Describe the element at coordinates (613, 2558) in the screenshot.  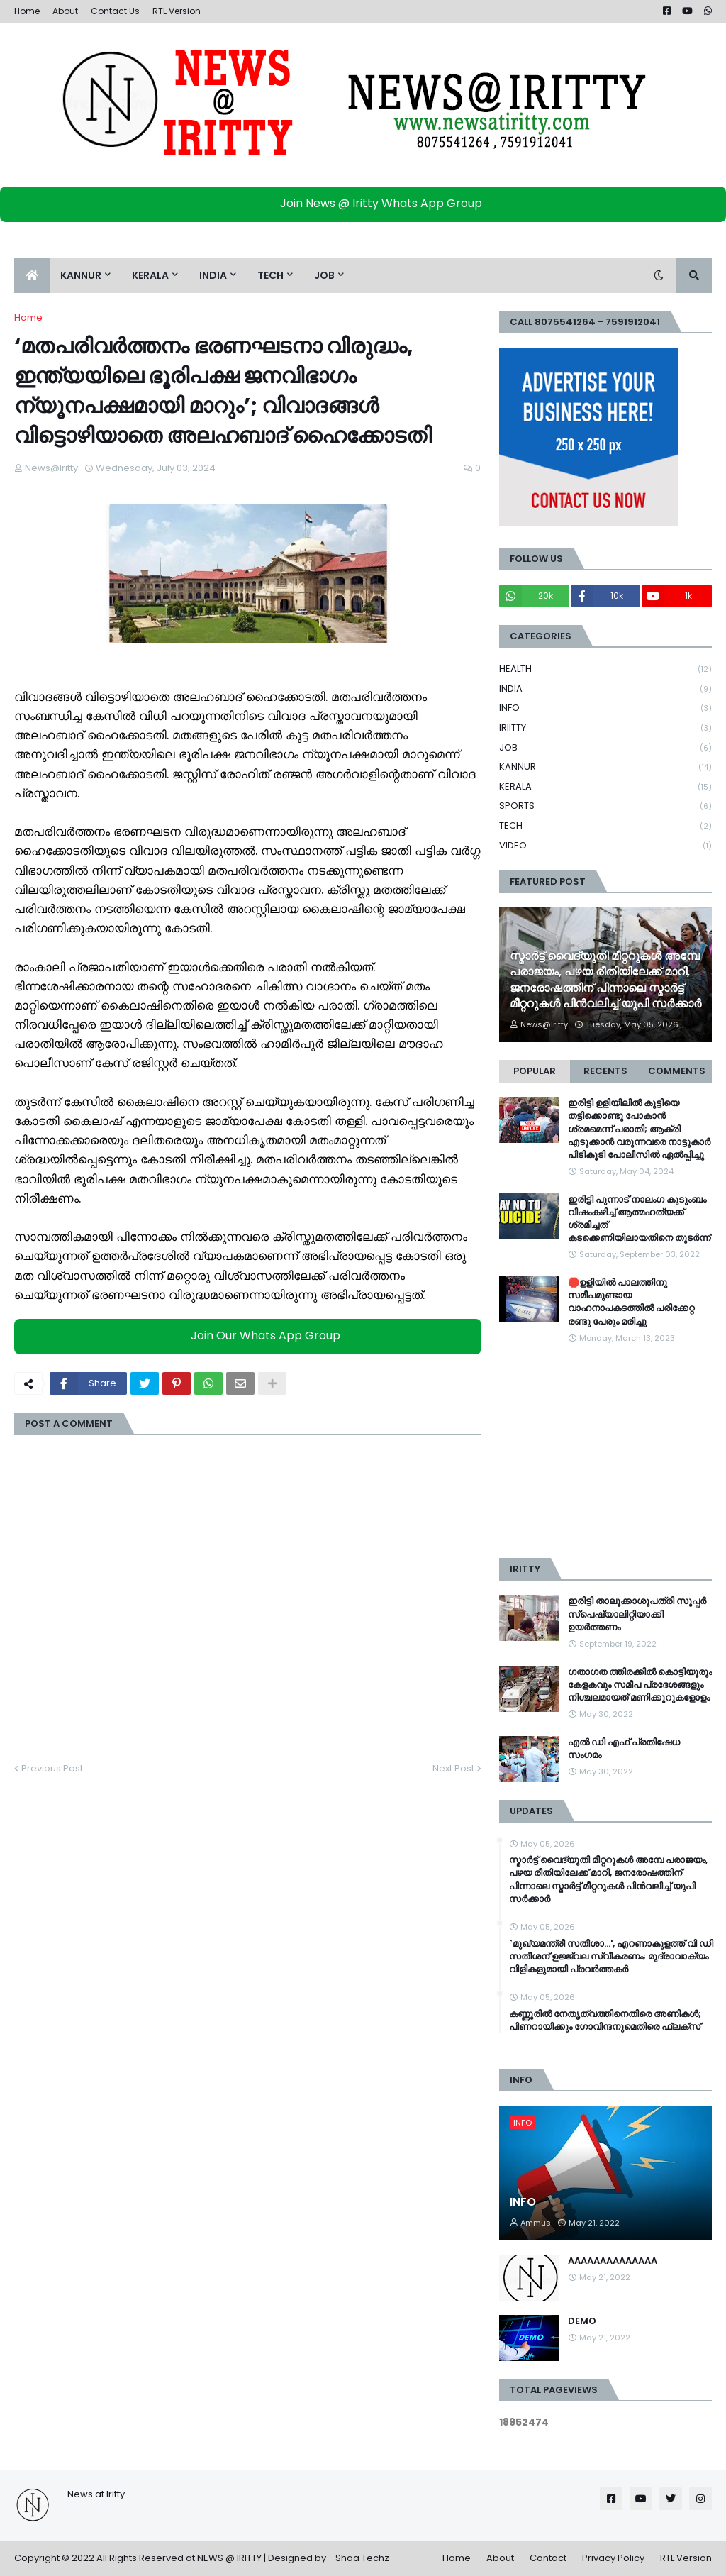
I see `Privacy Policy` at that location.